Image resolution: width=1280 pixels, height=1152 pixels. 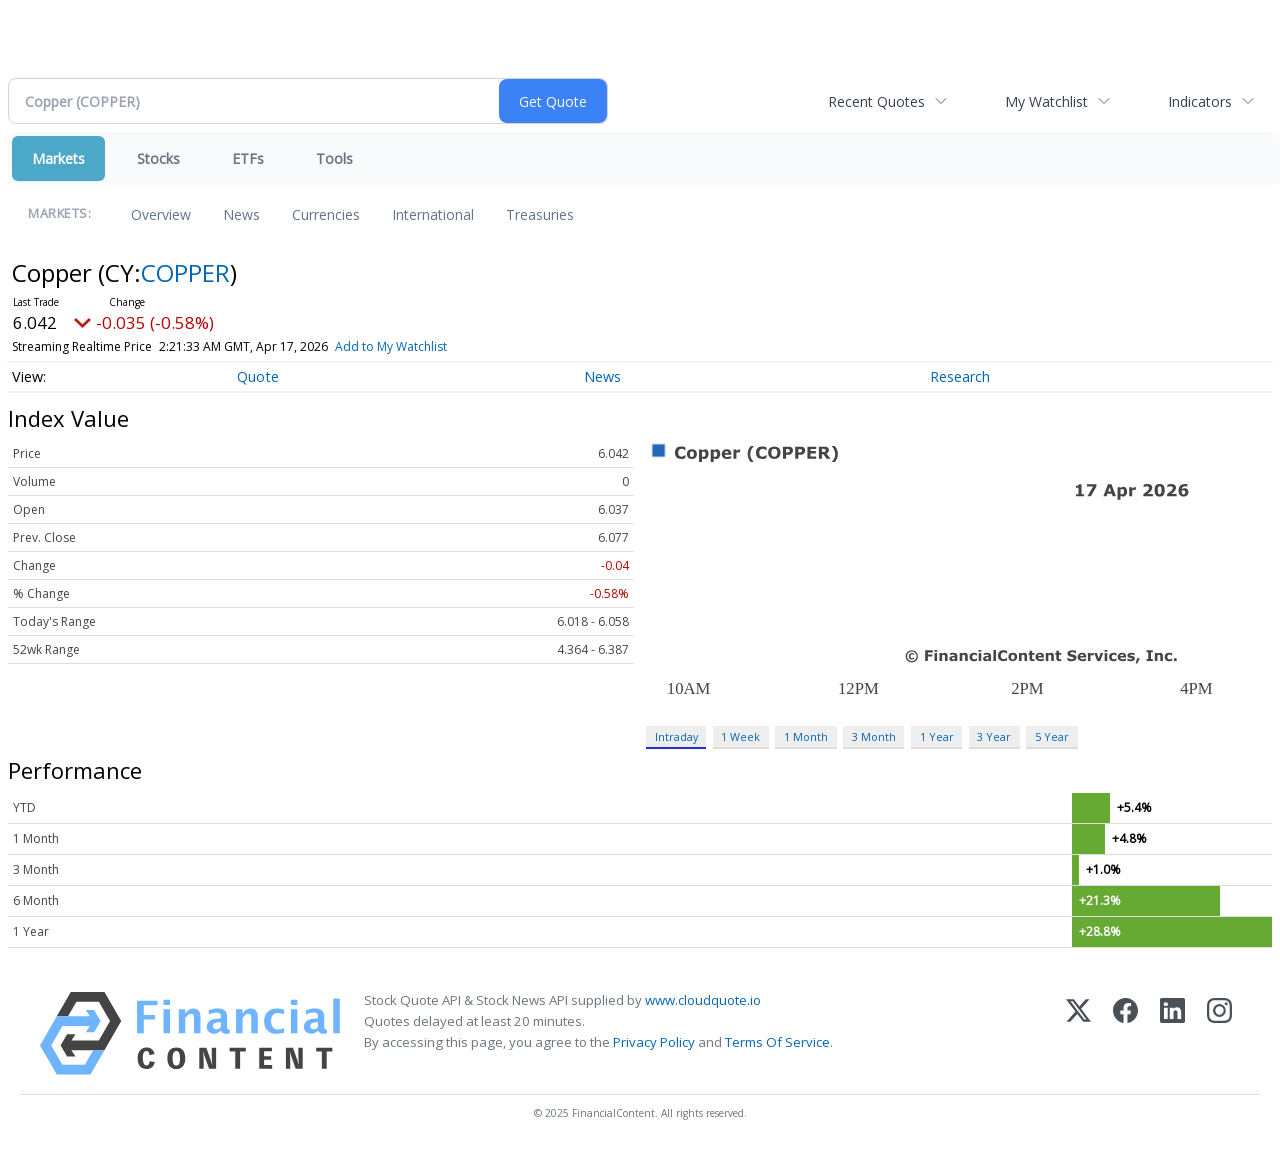 What do you see at coordinates (540, 214) in the screenshot?
I see `Treasuries` at bounding box center [540, 214].